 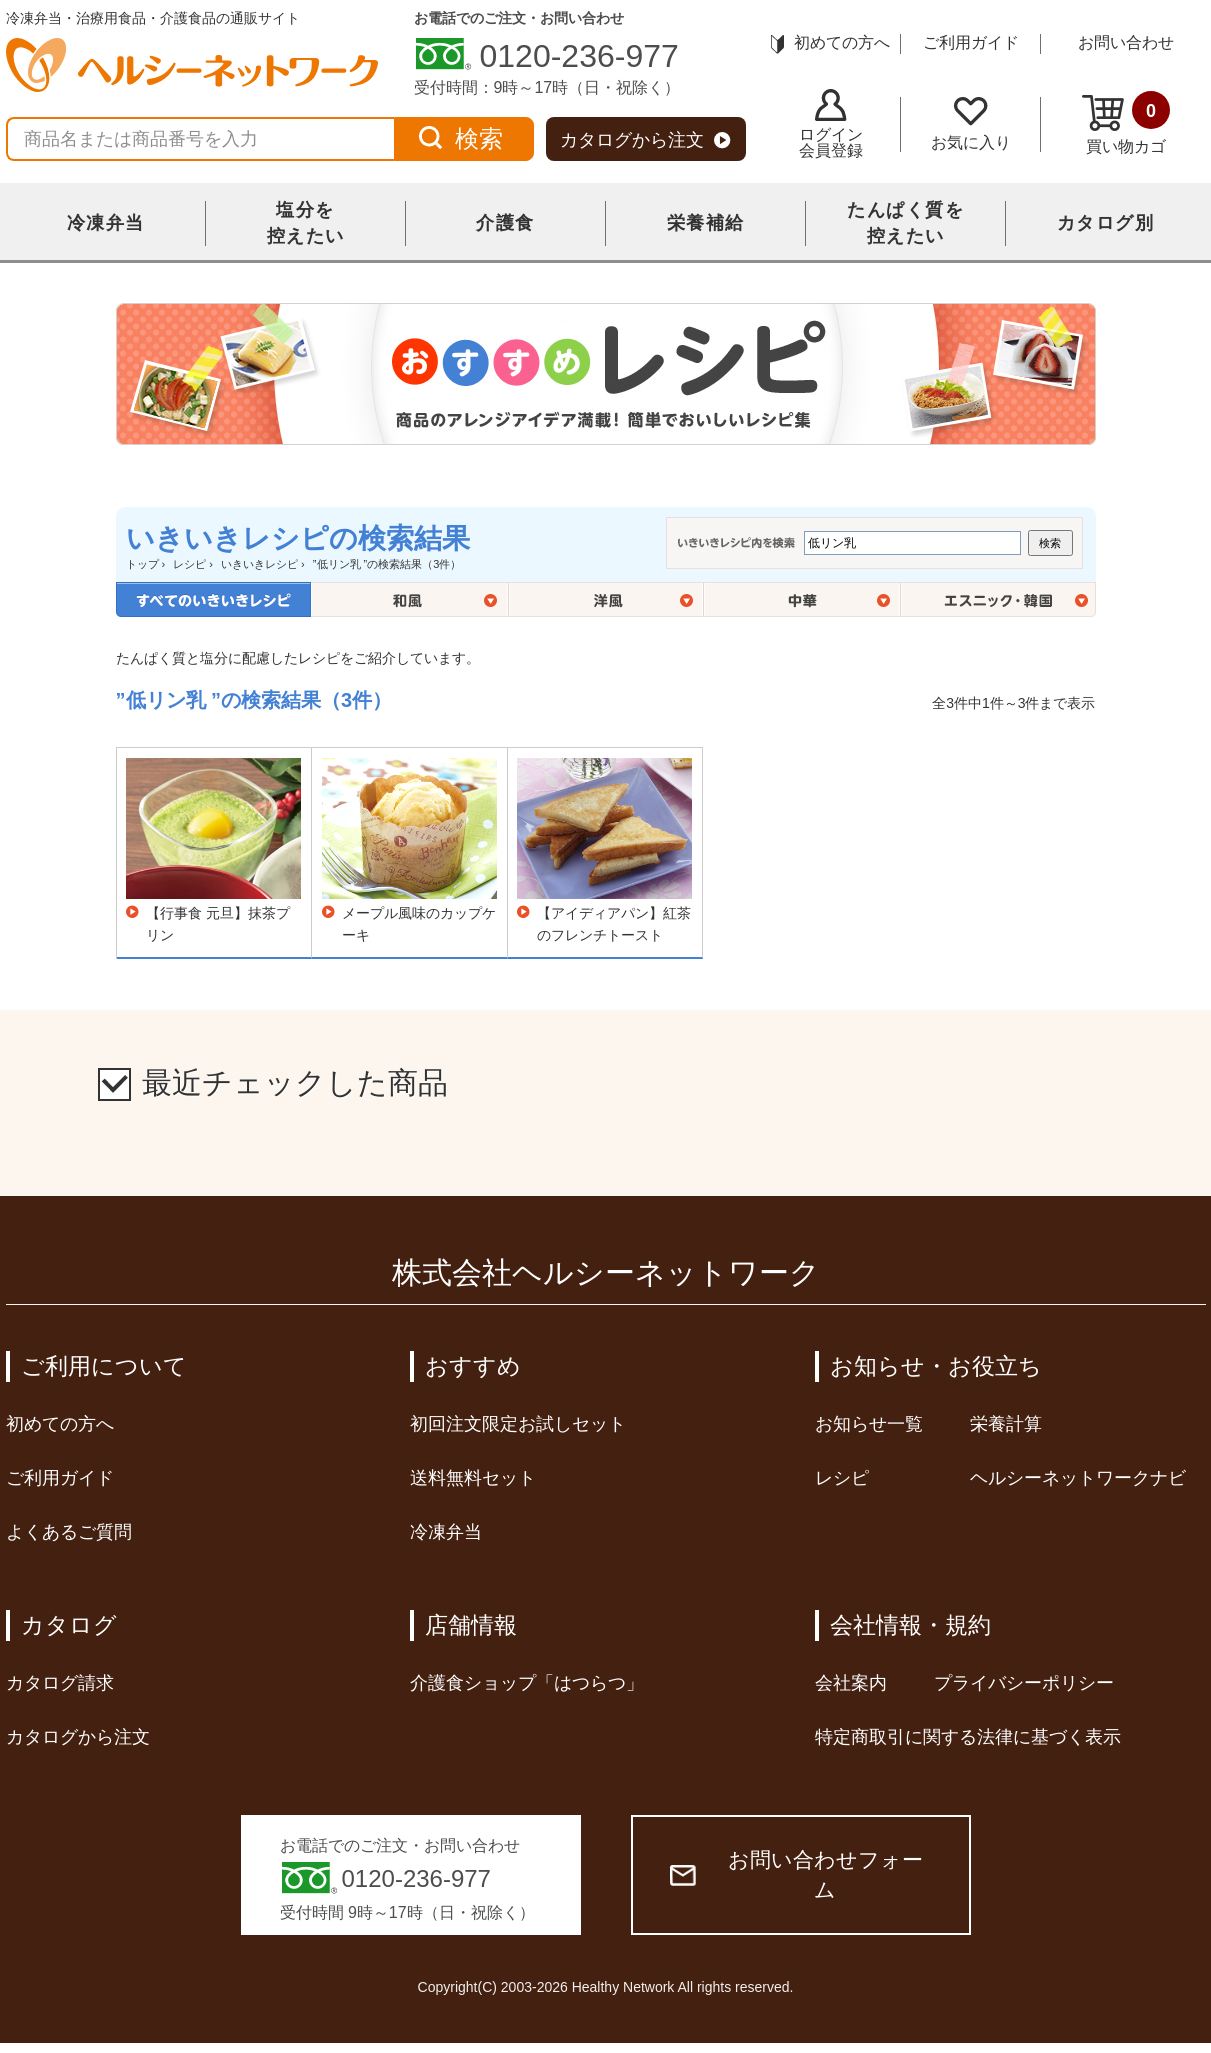 What do you see at coordinates (1126, 123) in the screenshot?
I see `買い物カゴ` at bounding box center [1126, 123].